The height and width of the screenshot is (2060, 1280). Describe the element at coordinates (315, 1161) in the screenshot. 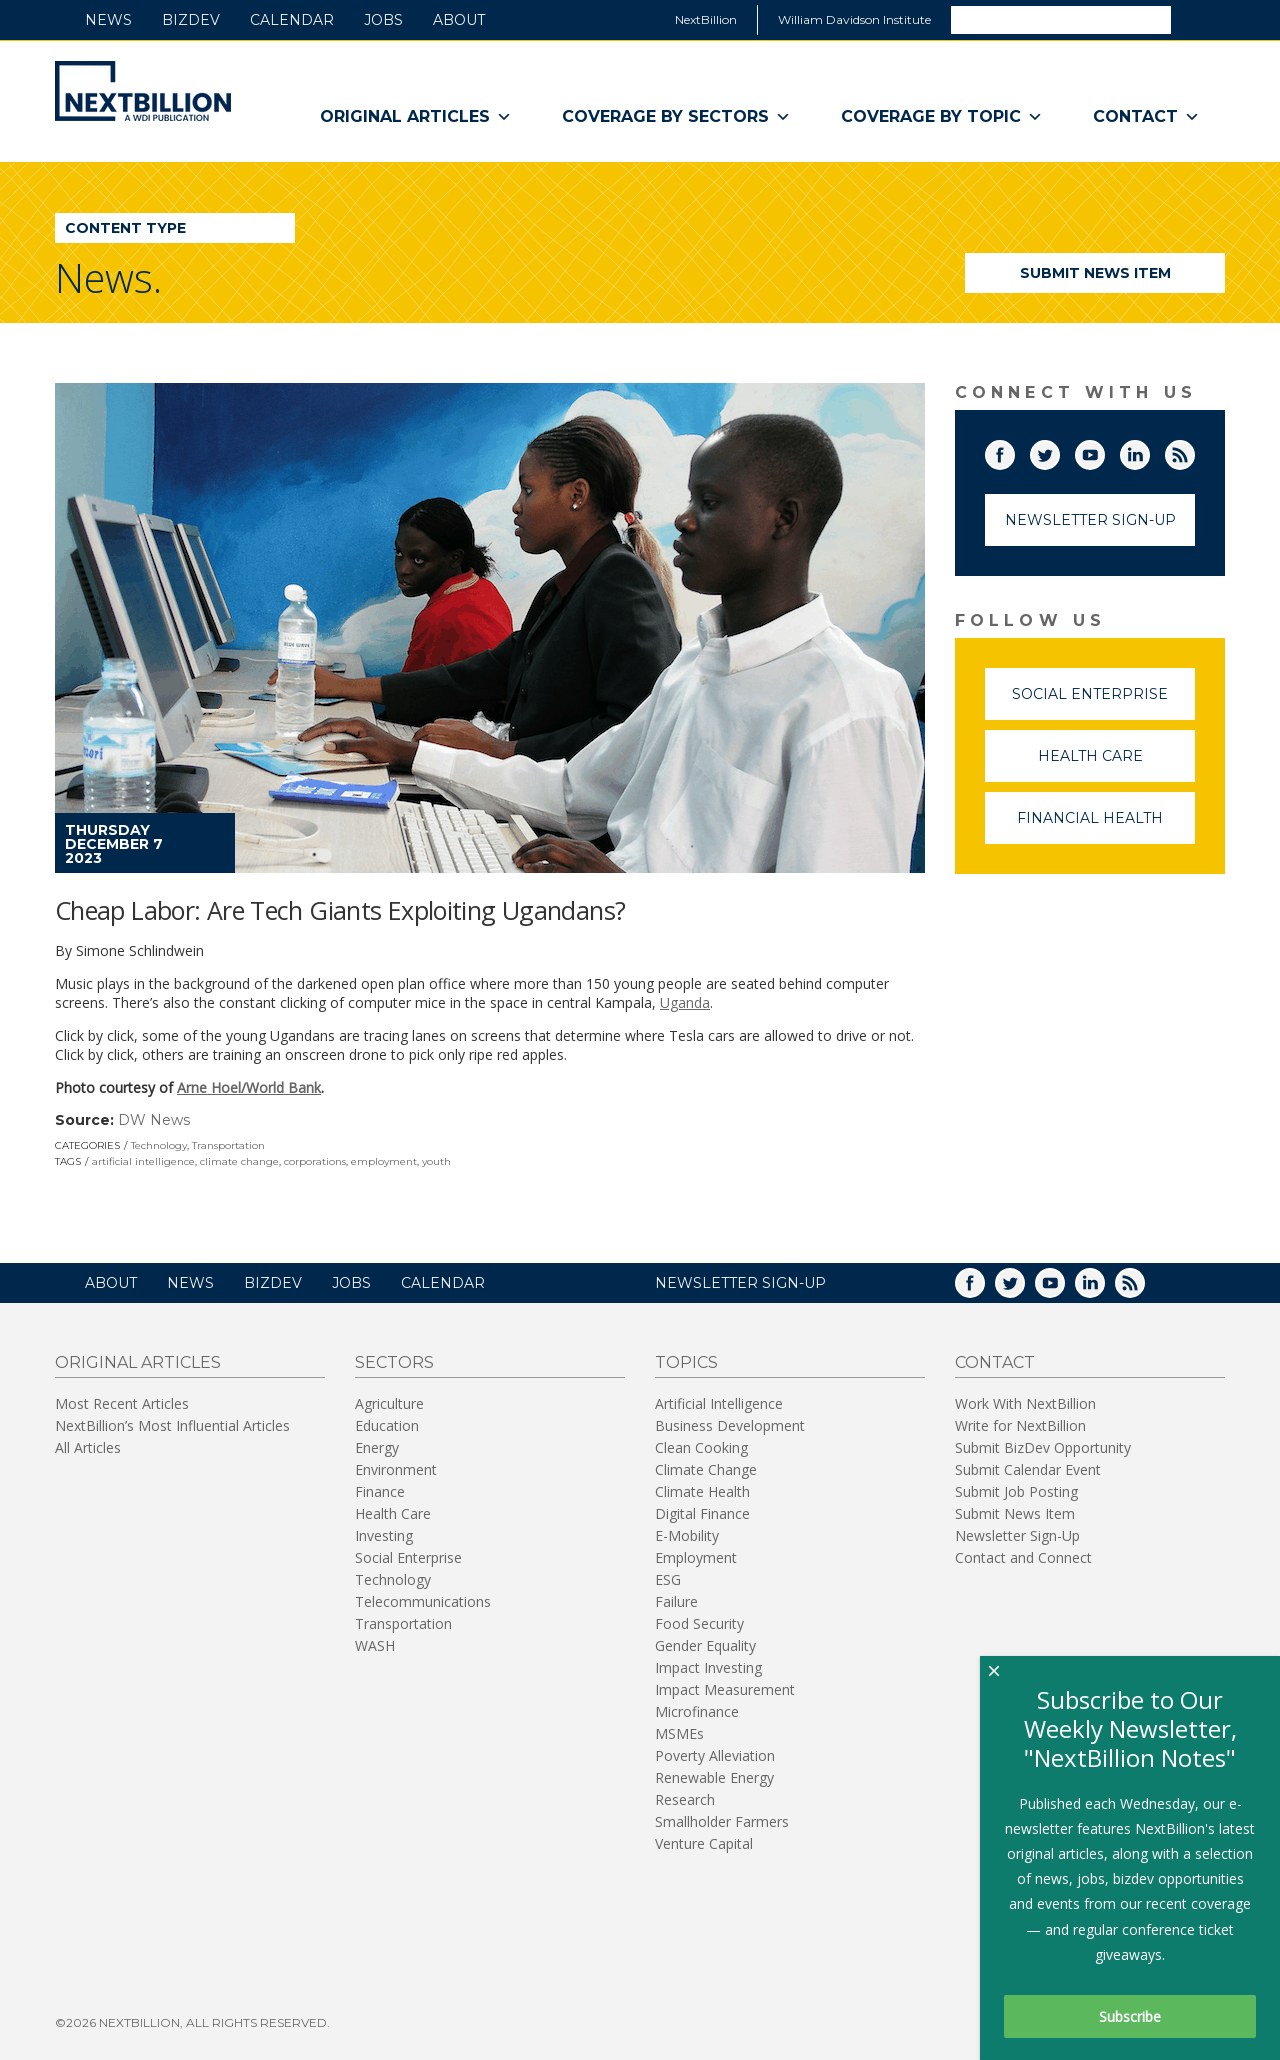

I see `corporations` at that location.